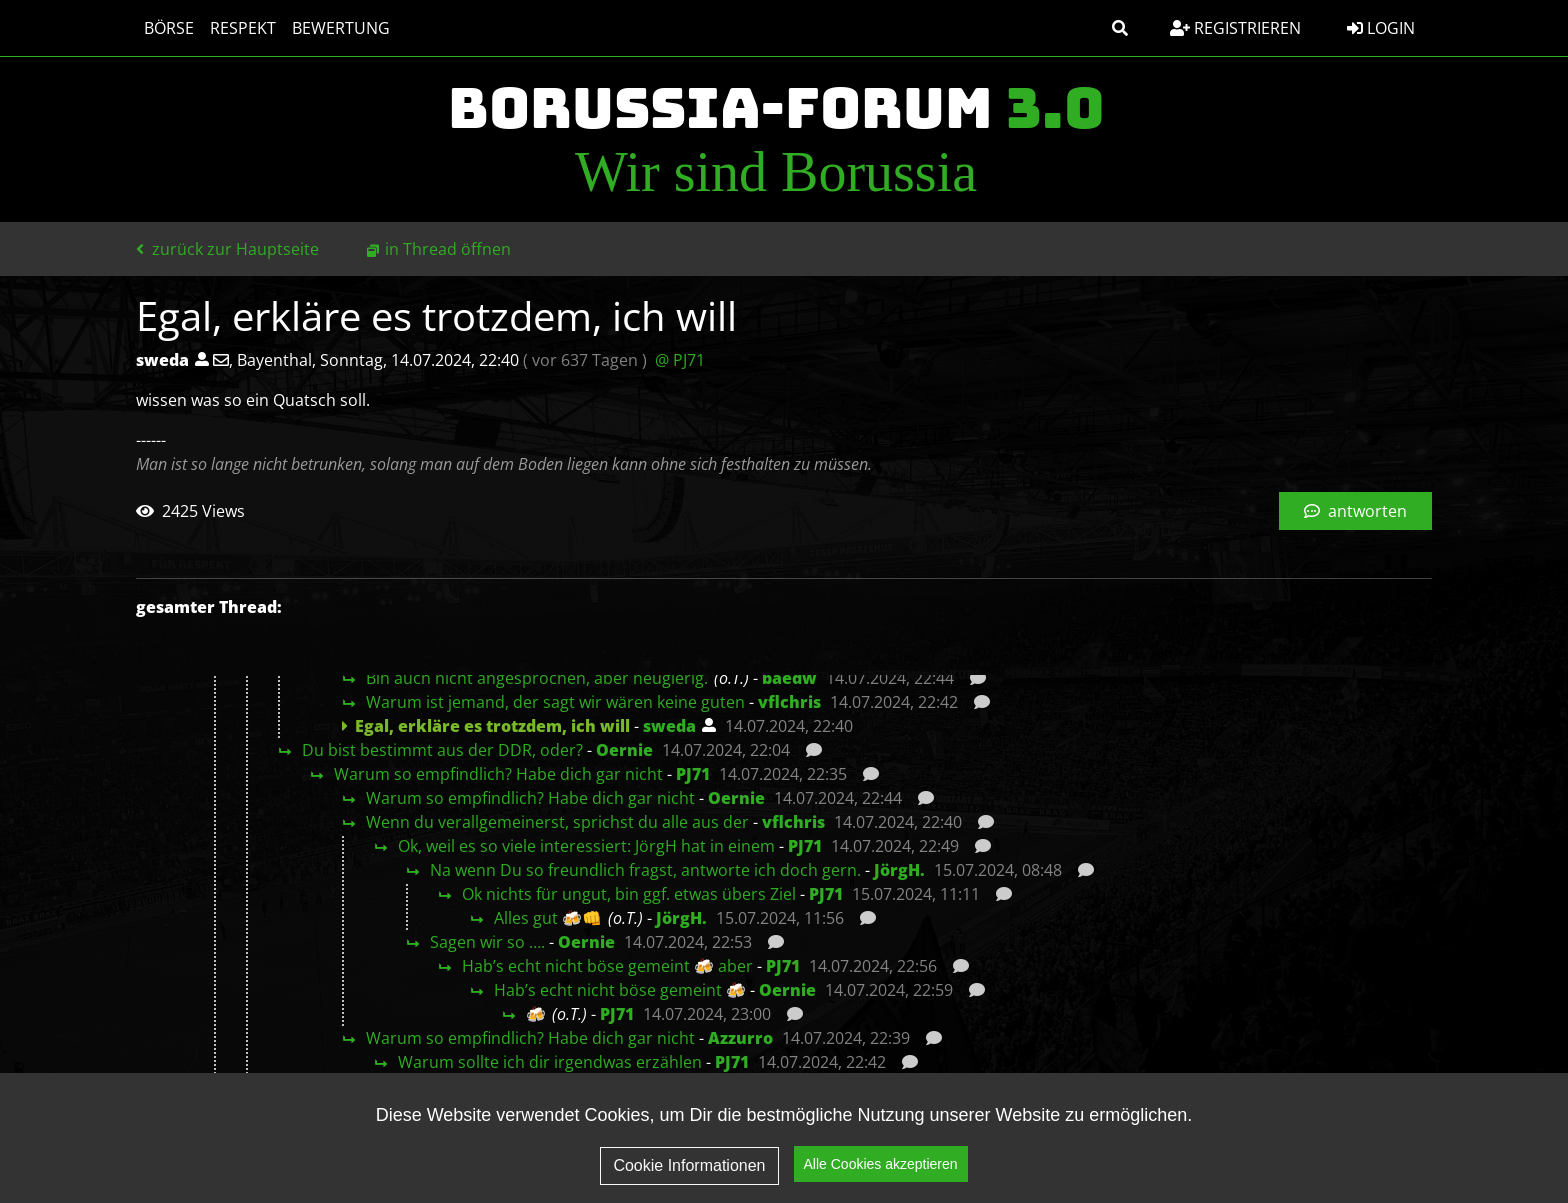 Image resolution: width=1568 pixels, height=1203 pixels. I want to click on Börse, so click(169, 28).